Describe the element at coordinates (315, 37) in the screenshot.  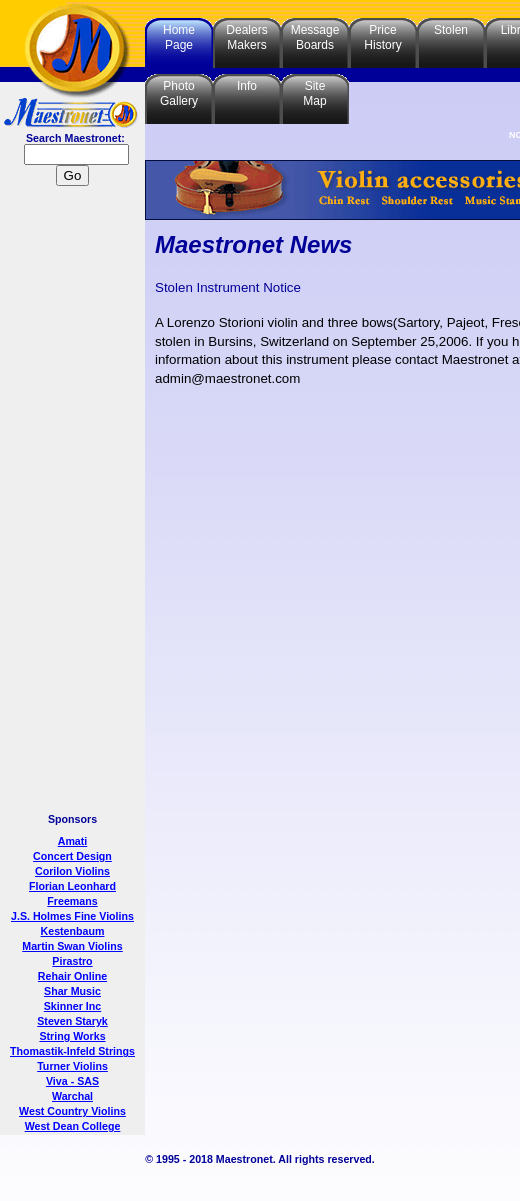
I see `MessageBoards` at that location.